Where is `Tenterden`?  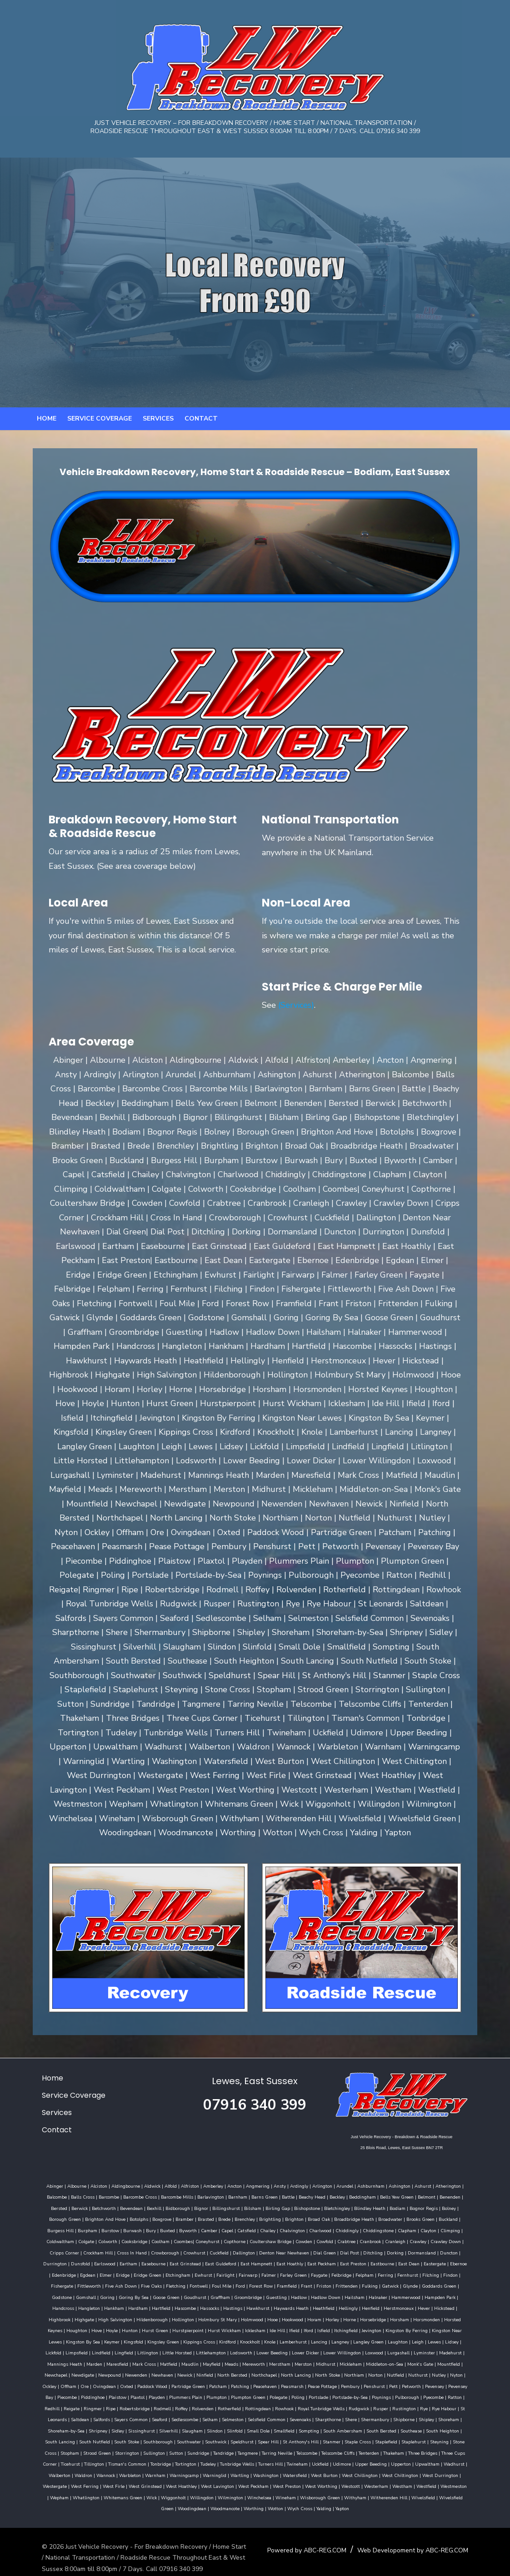
Tenterden is located at coordinates (291, 2440).